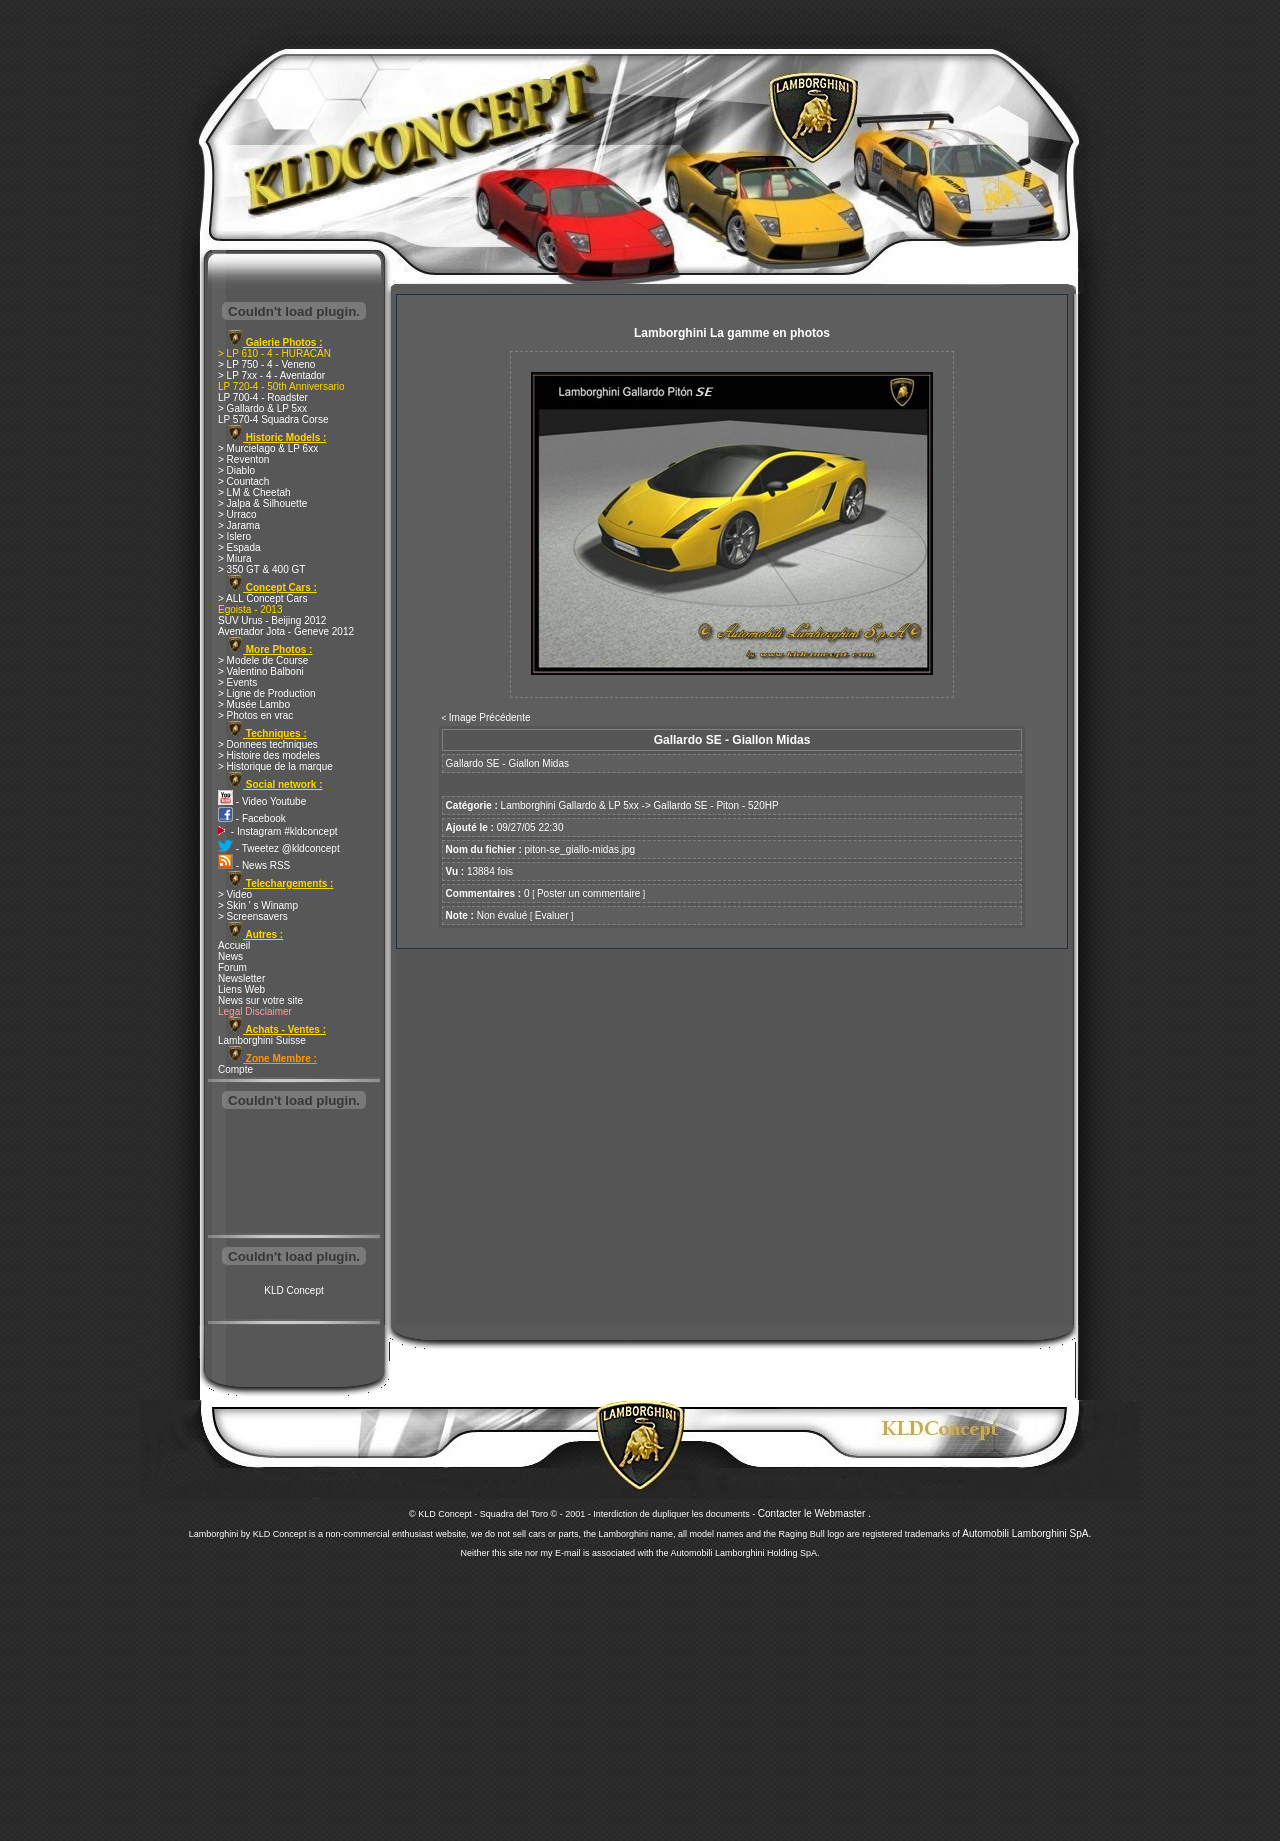 Image resolution: width=1280 pixels, height=1841 pixels. What do you see at coordinates (263, 397) in the screenshot?
I see `LP 700-4 - Roadster` at bounding box center [263, 397].